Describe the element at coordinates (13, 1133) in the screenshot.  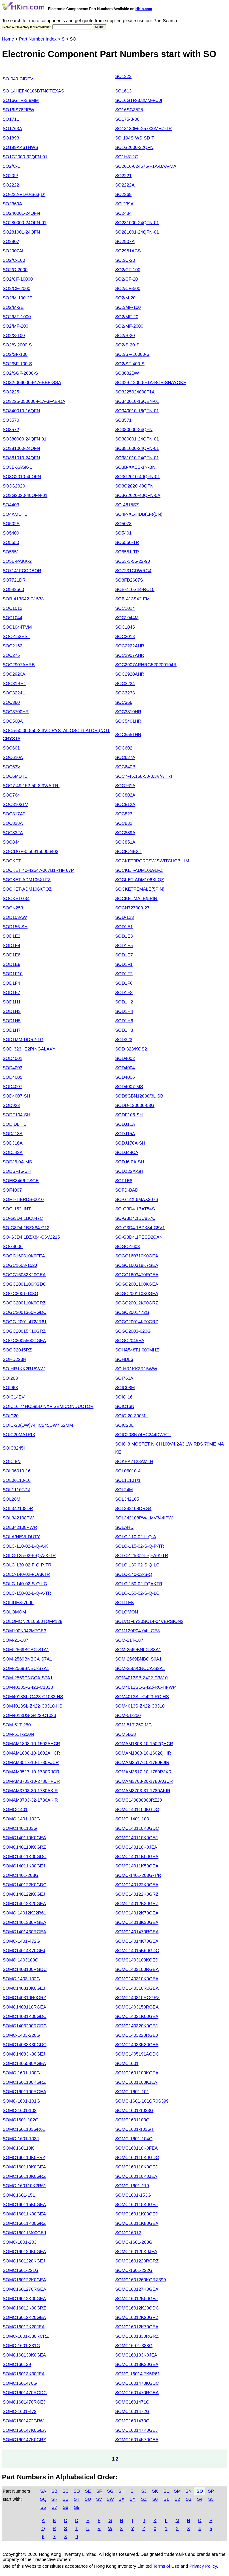
I see `SODJ13A` at that location.